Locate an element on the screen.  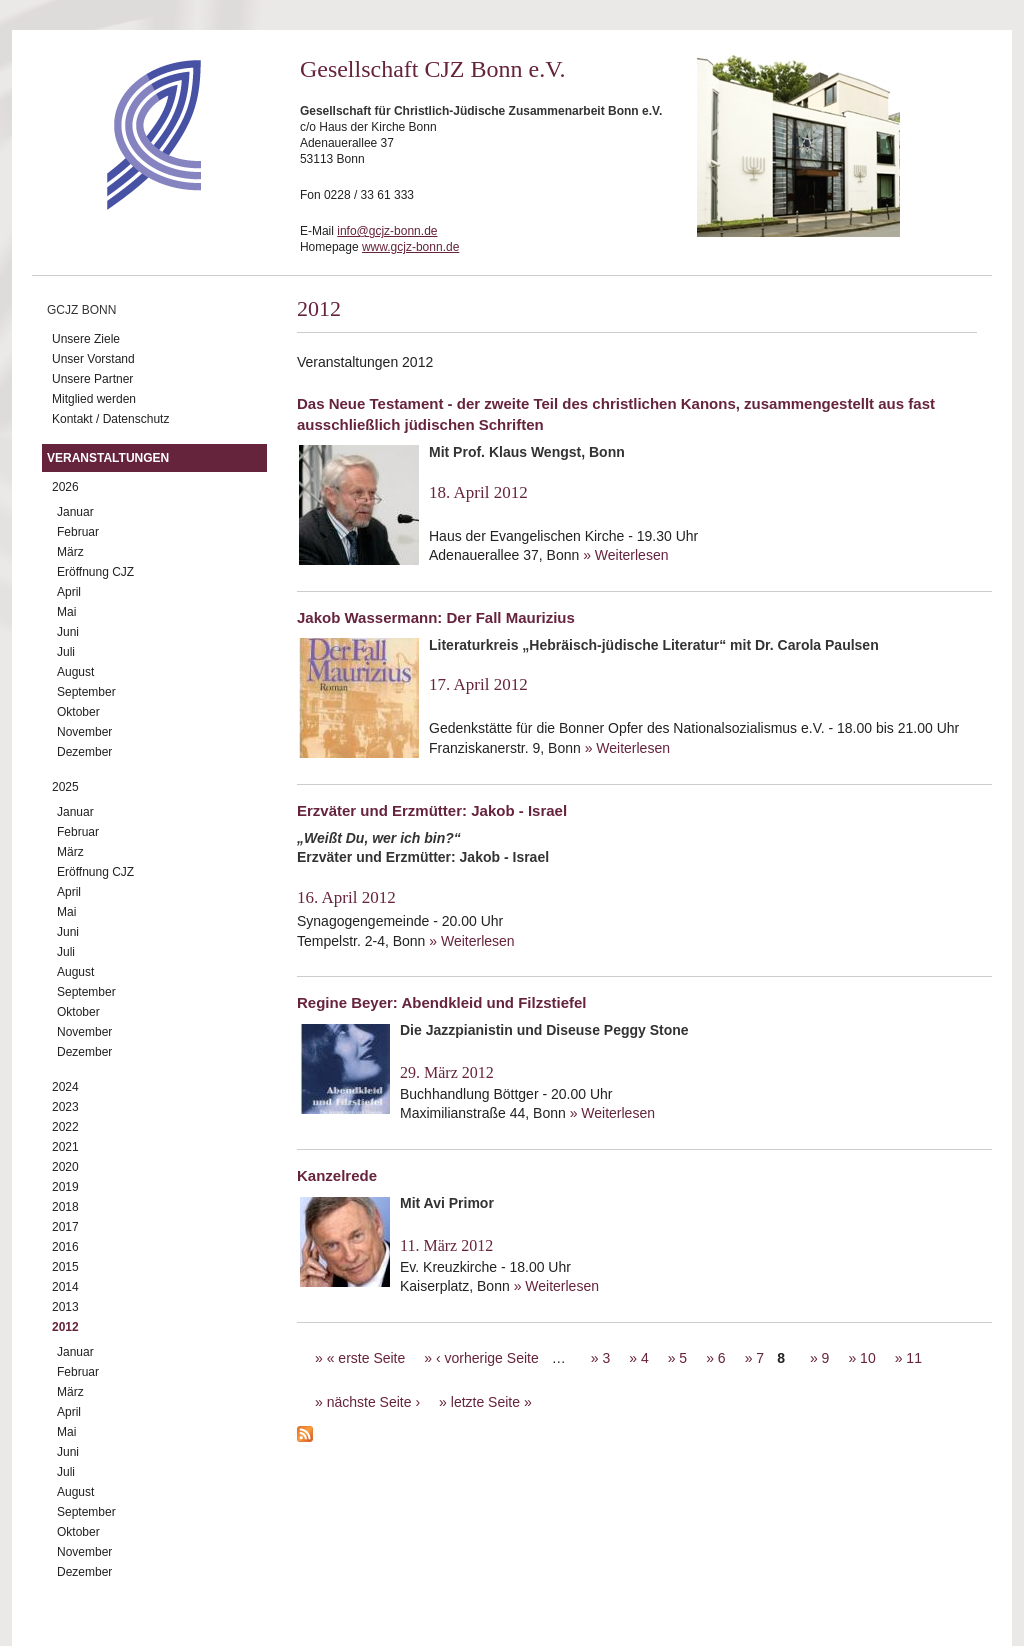
Veranstaltungen is located at coordinates (108, 458).